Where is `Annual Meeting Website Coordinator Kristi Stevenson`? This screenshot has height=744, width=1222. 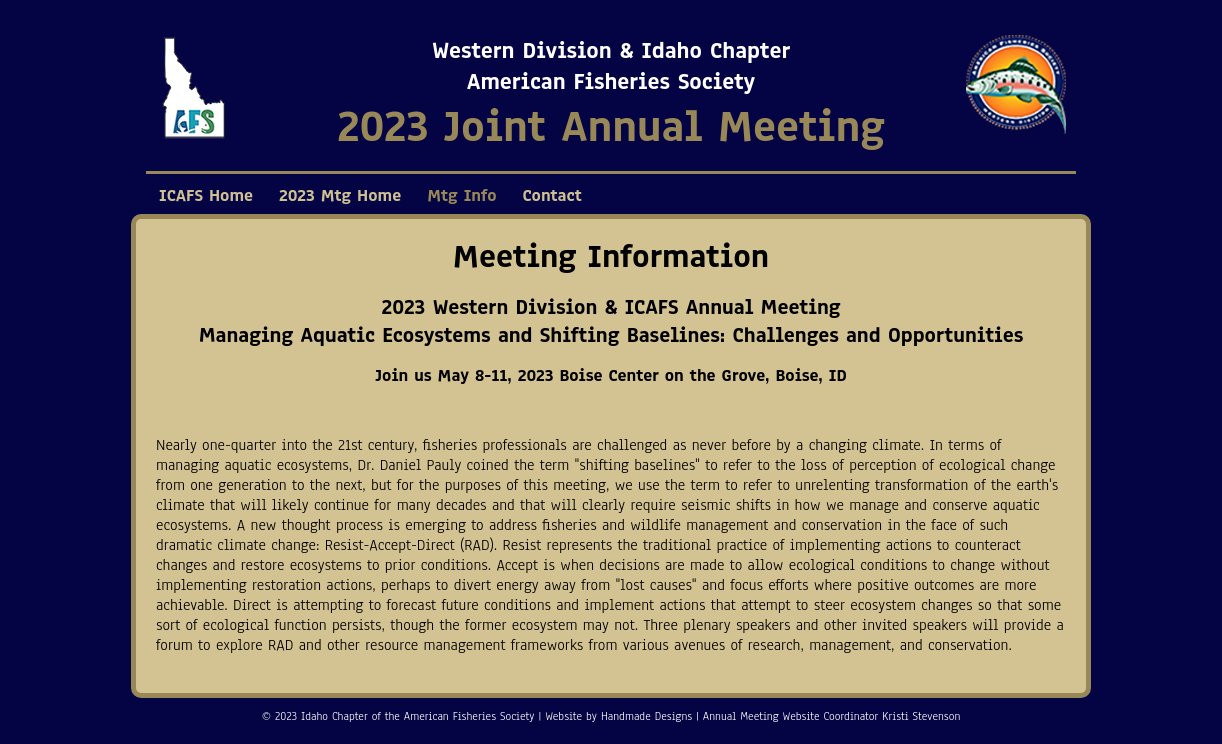 Annual Meeting Website Coordinator Kristi Stevenson is located at coordinates (831, 716).